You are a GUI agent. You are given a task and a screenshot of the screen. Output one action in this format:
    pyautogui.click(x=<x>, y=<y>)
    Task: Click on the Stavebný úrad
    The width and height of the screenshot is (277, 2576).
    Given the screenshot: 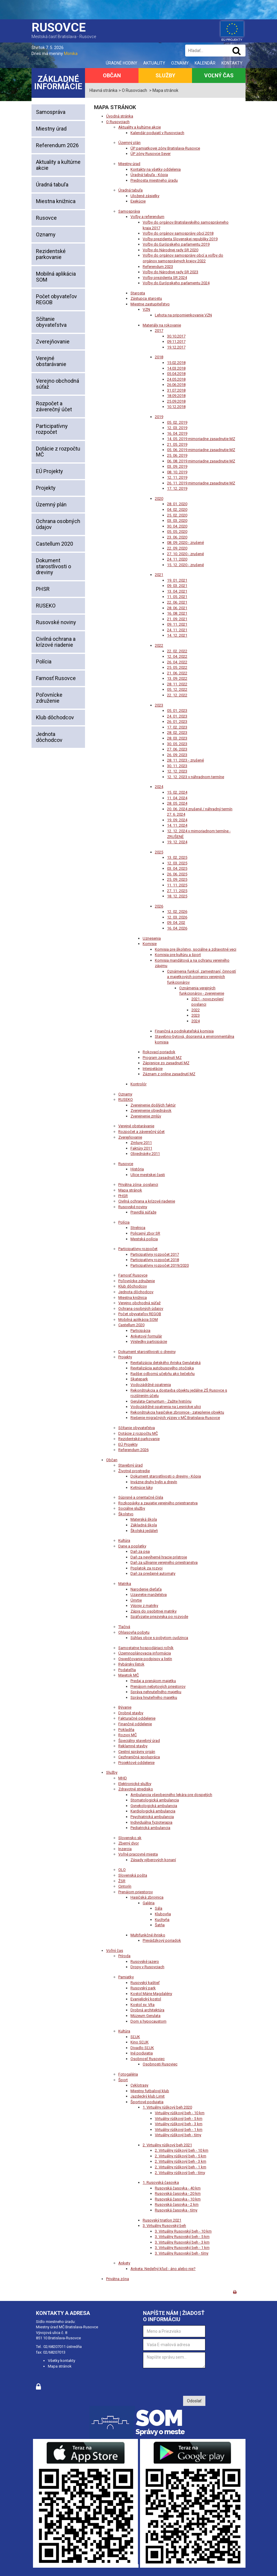 What is the action you would take?
    pyautogui.click(x=130, y=1465)
    